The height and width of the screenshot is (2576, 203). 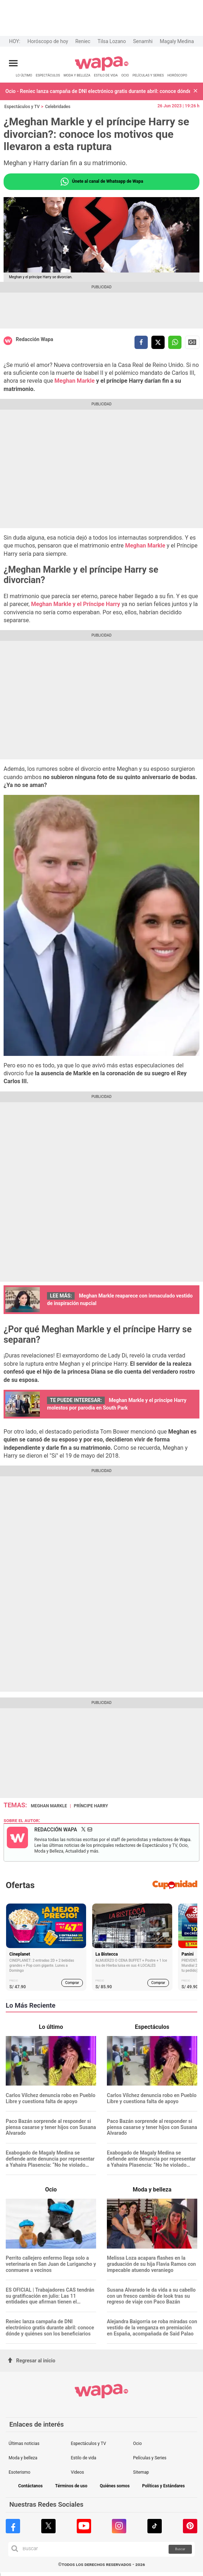 I want to click on Reniec, so click(x=82, y=41).